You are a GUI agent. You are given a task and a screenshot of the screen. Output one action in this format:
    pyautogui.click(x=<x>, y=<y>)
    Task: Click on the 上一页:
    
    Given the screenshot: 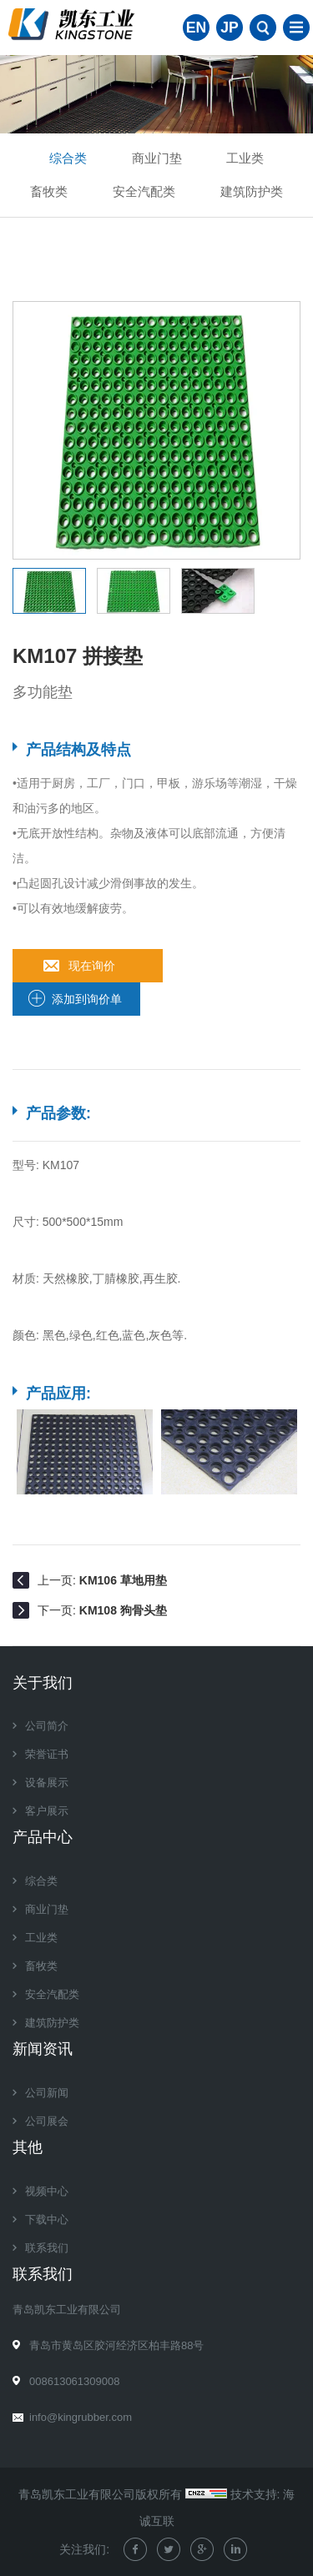 What is the action you would take?
    pyautogui.click(x=102, y=1580)
    